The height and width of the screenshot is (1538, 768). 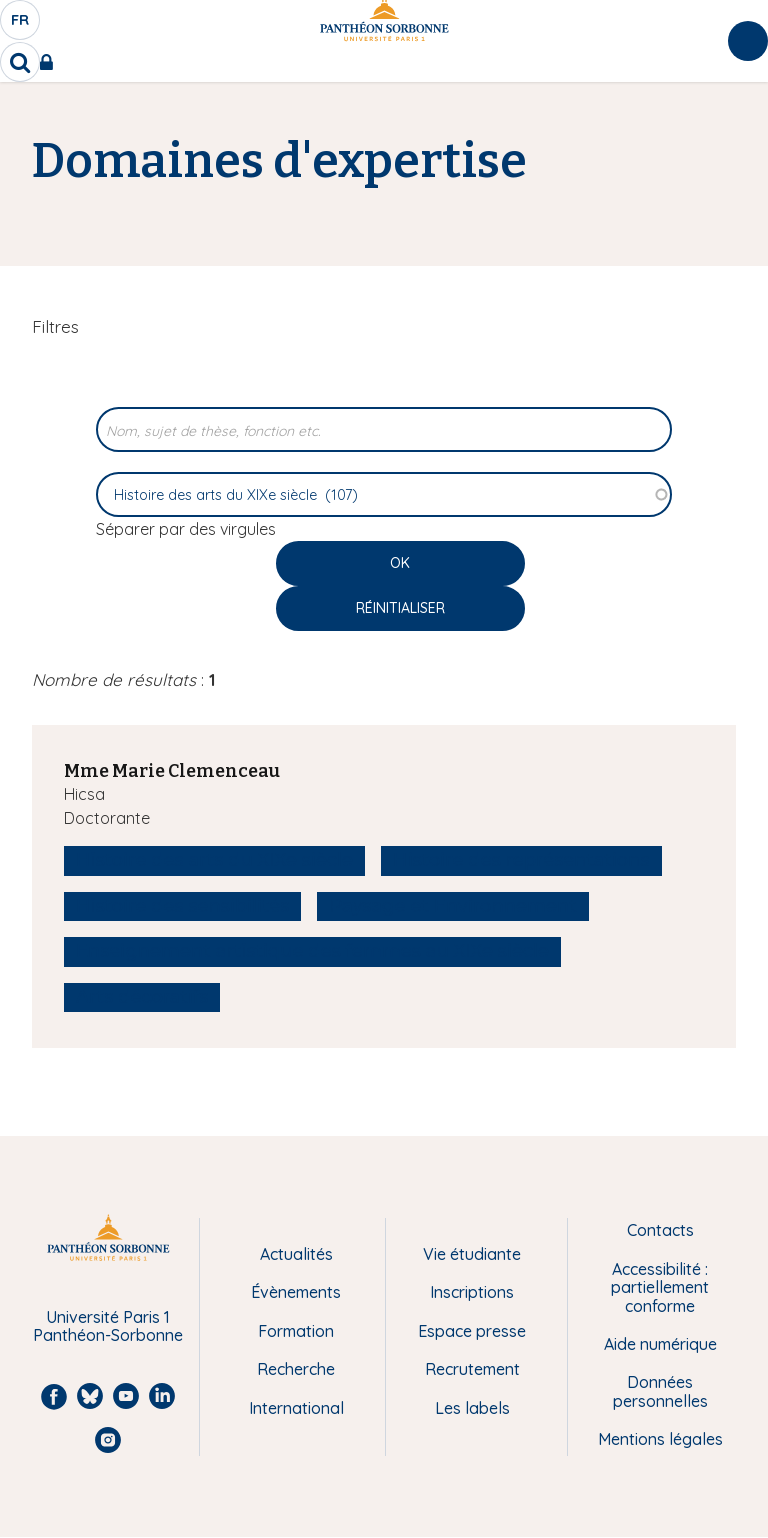 What do you see at coordinates (472, 1292) in the screenshot?
I see `Inscriptions` at bounding box center [472, 1292].